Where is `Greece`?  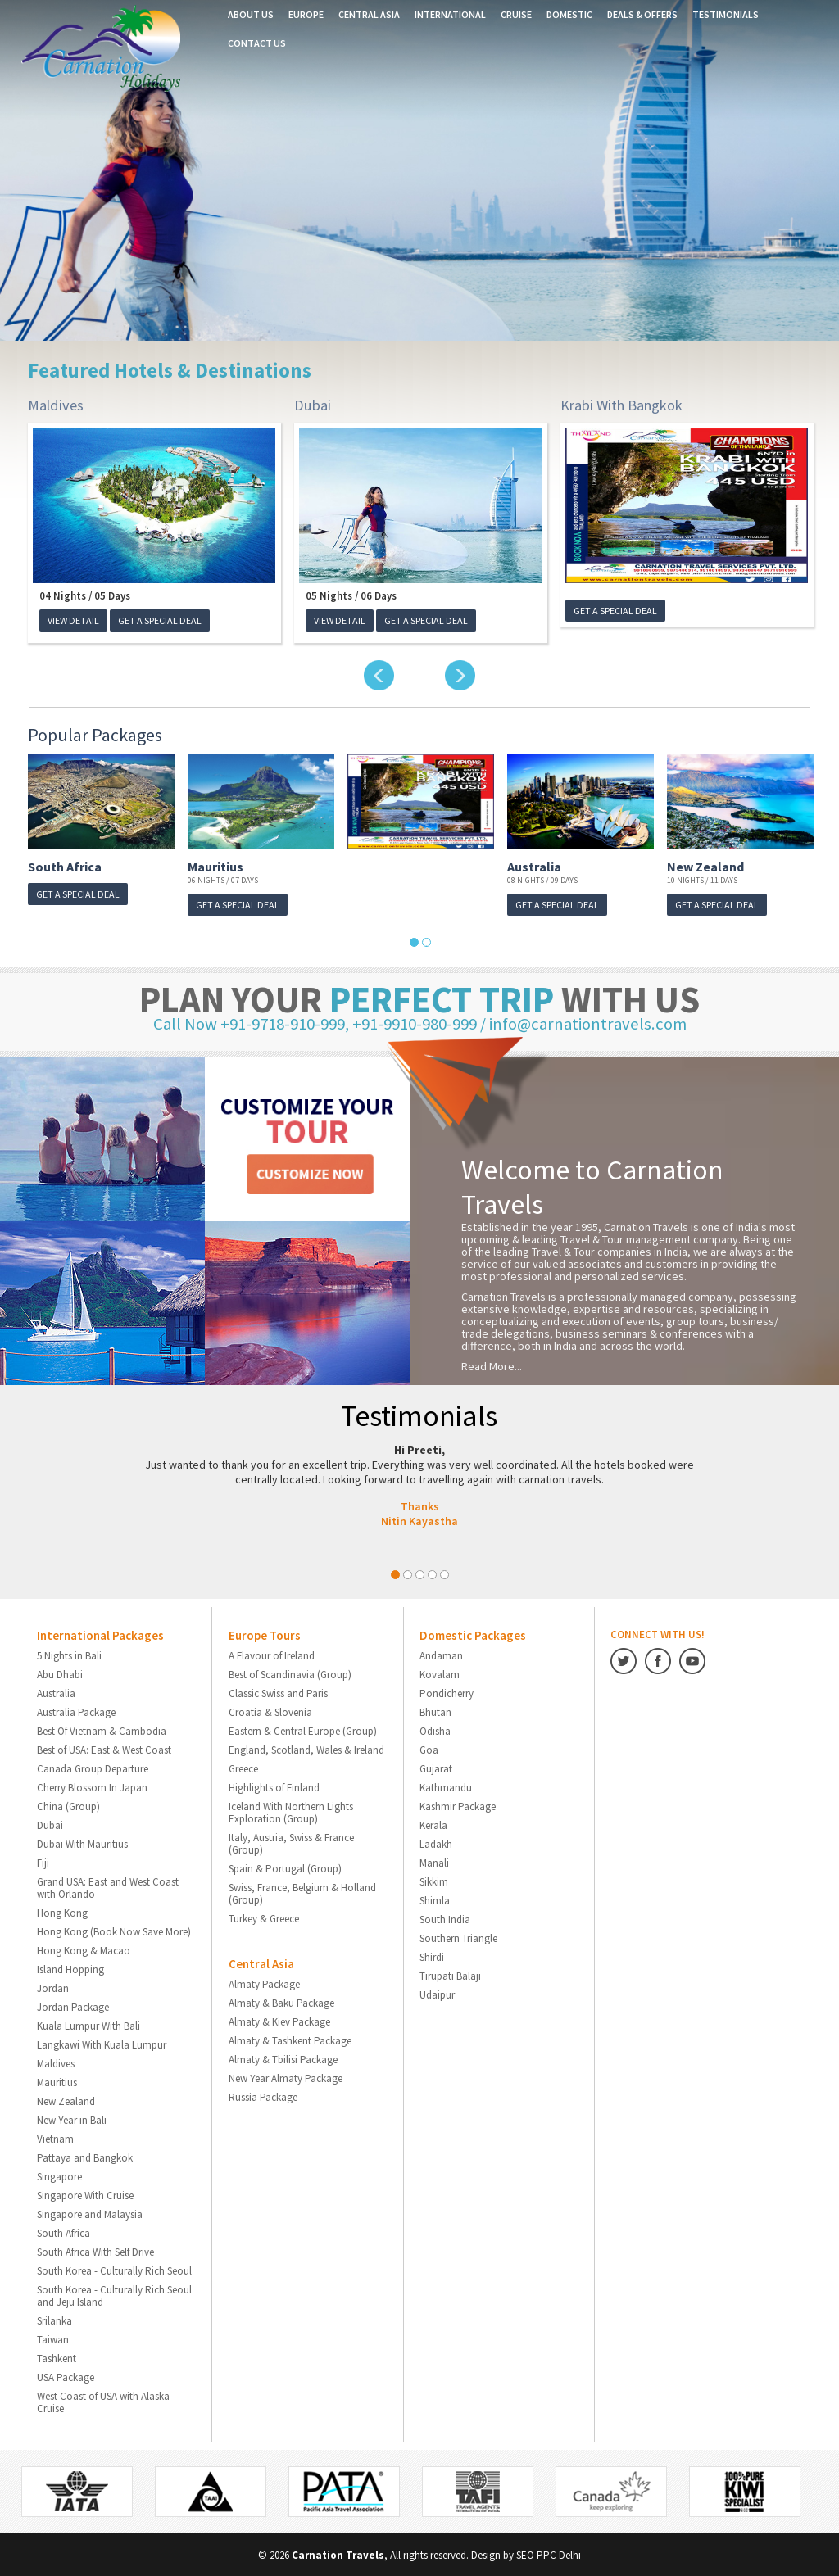 Greece is located at coordinates (243, 1768).